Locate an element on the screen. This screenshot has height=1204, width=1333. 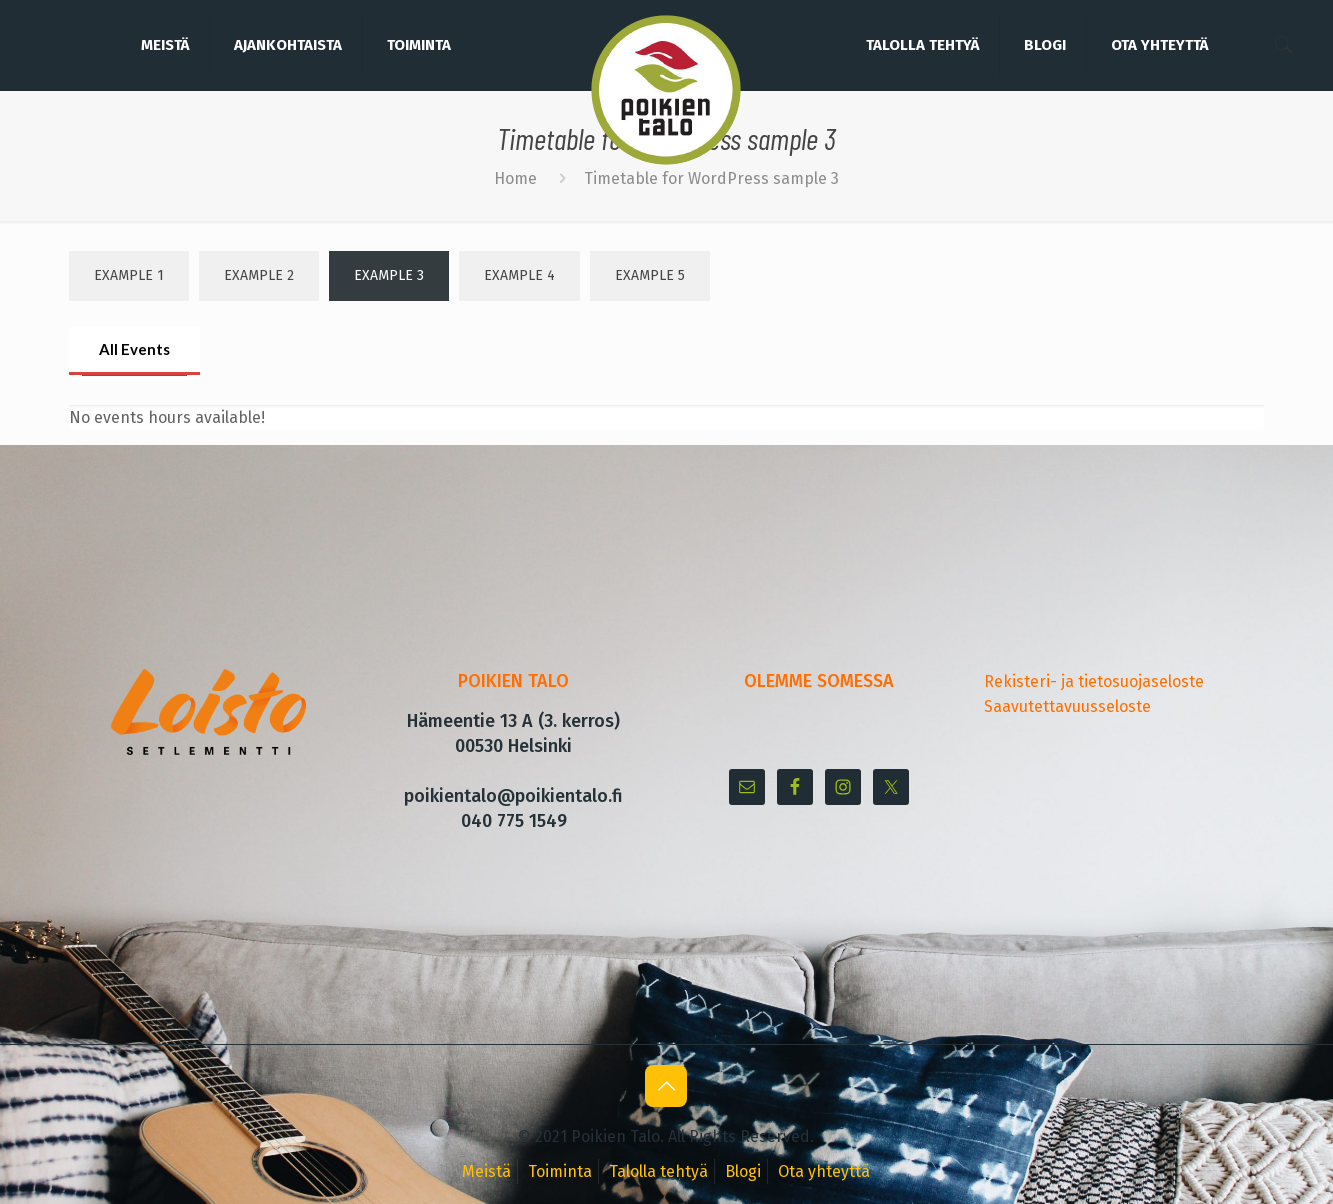
Ota yhteyttä is located at coordinates (824, 1171).